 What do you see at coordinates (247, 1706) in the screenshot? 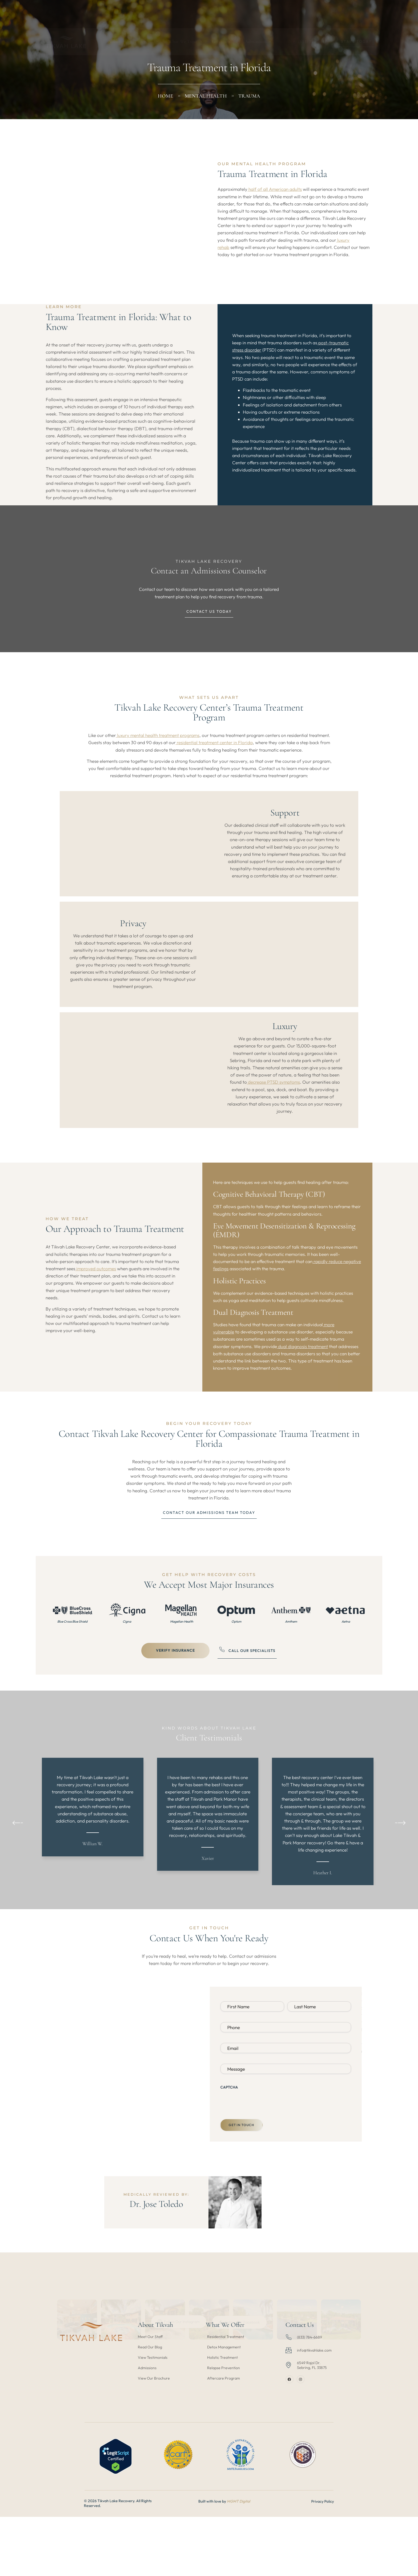
I see `Call our Specialists` at bounding box center [247, 1706].